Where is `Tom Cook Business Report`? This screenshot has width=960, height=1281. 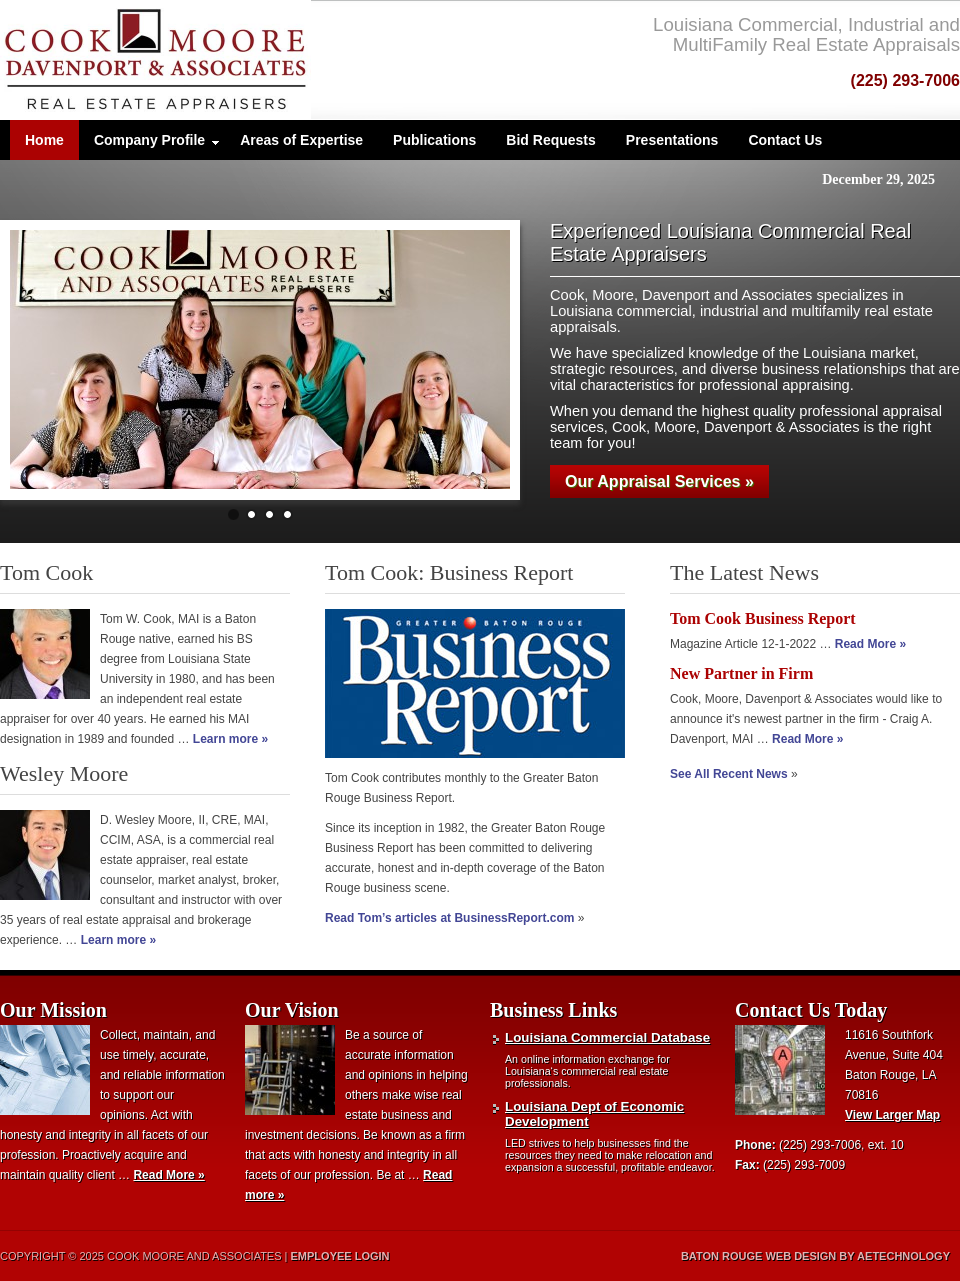
Tom Cook Business Report is located at coordinates (763, 618).